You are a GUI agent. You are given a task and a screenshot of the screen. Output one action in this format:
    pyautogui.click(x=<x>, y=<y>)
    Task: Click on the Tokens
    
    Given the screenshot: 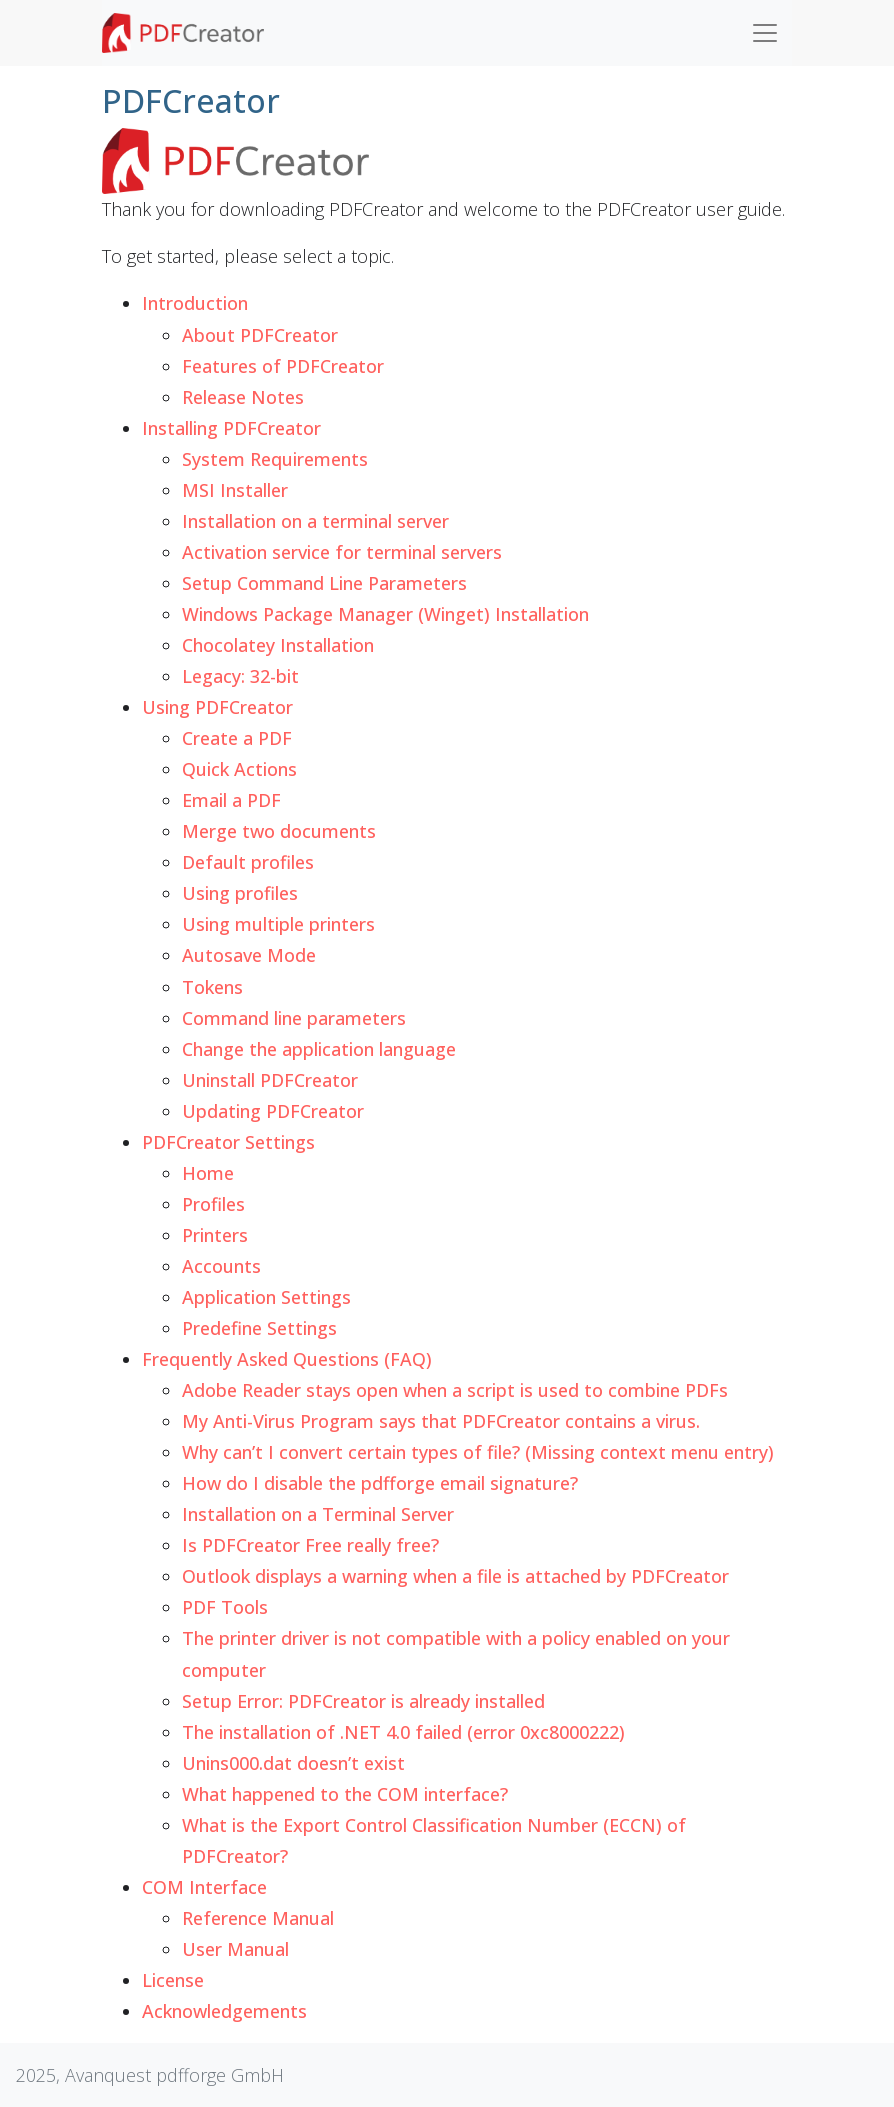 What is the action you would take?
    pyautogui.click(x=212, y=987)
    